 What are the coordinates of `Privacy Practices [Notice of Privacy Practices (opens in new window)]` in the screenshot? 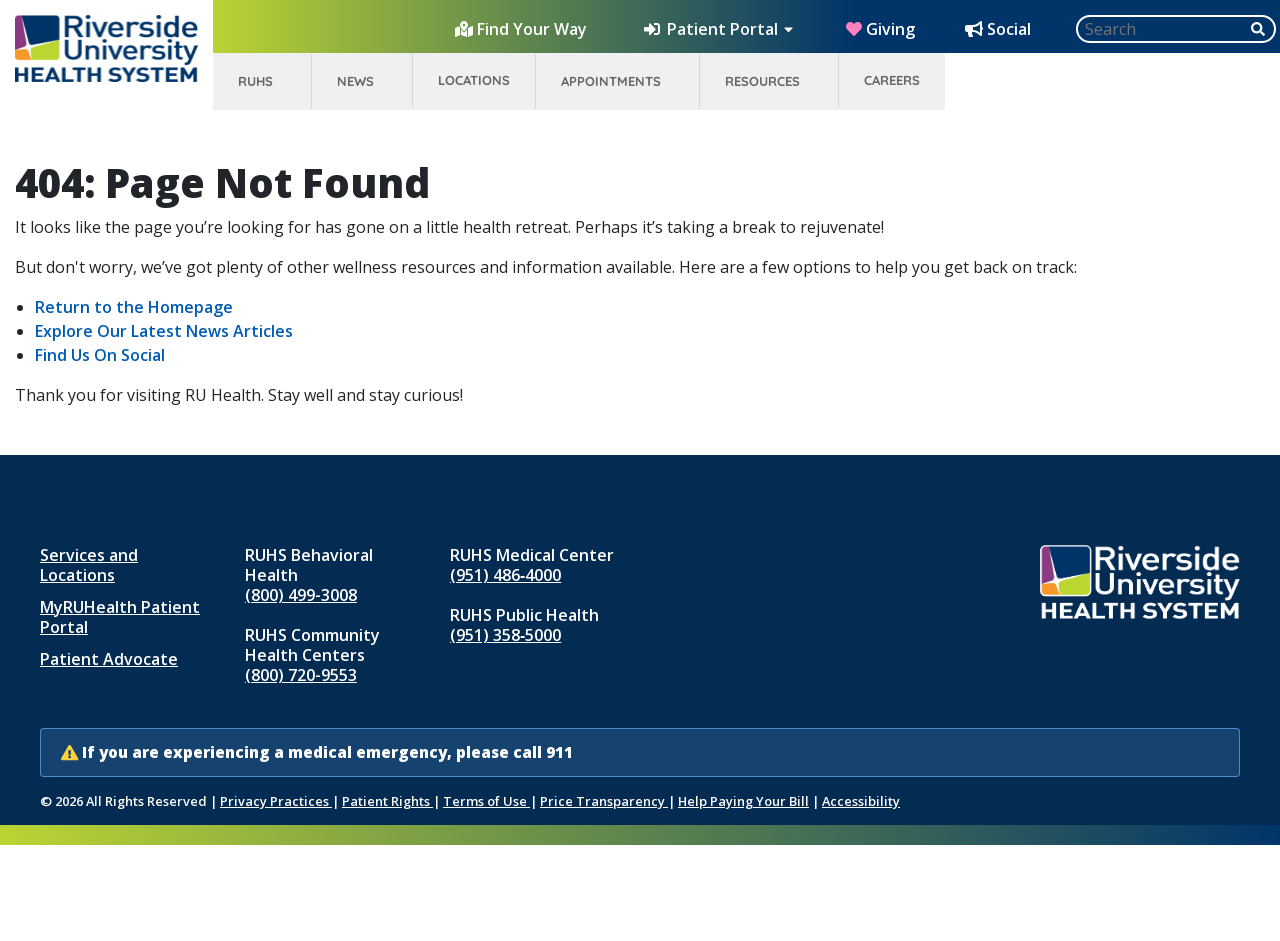 It's located at (276, 801).